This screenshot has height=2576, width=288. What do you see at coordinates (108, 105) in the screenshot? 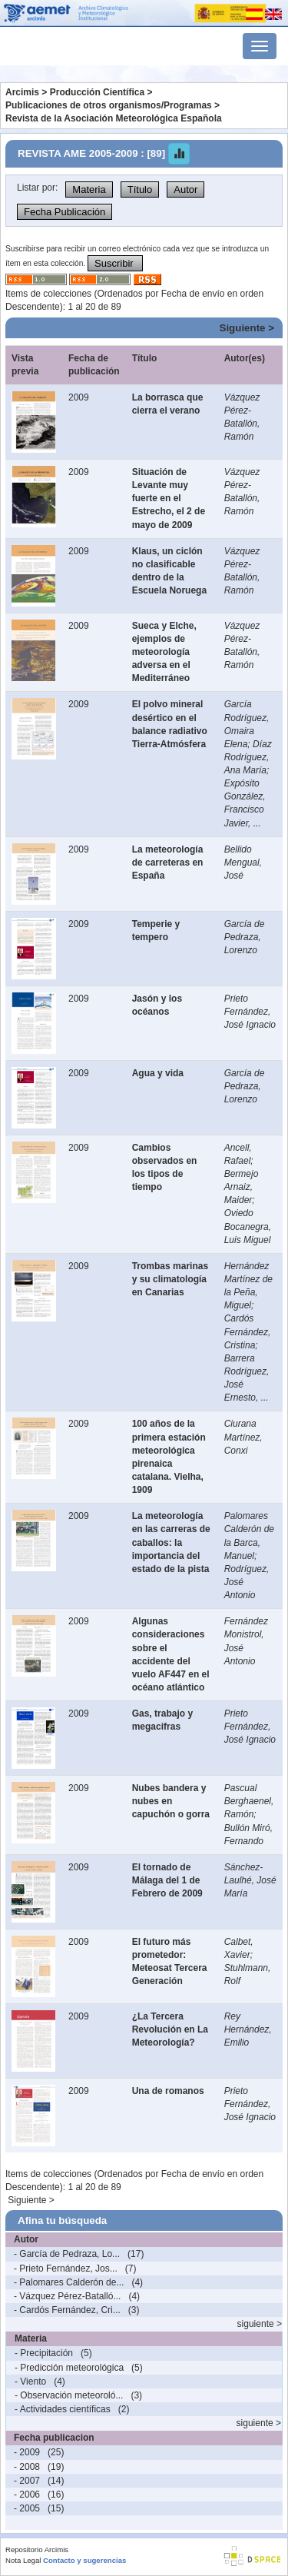
I see `Publicaciones de otros organismos/Programas` at bounding box center [108, 105].